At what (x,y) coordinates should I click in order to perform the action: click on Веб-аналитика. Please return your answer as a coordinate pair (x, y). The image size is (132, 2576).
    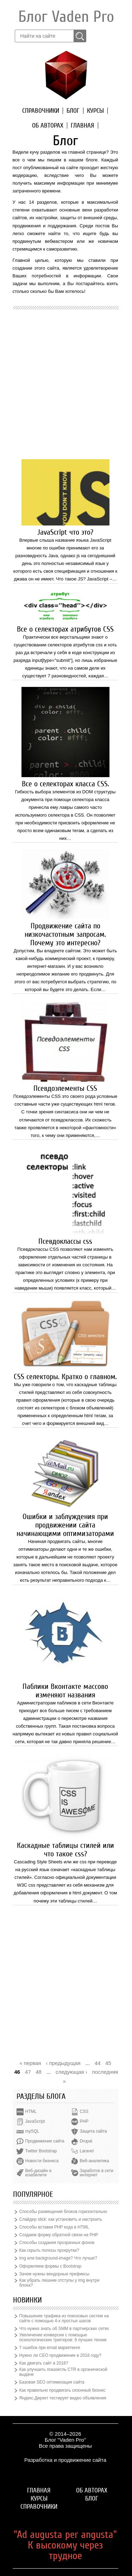
    Looking at the image, I should click on (94, 2160).